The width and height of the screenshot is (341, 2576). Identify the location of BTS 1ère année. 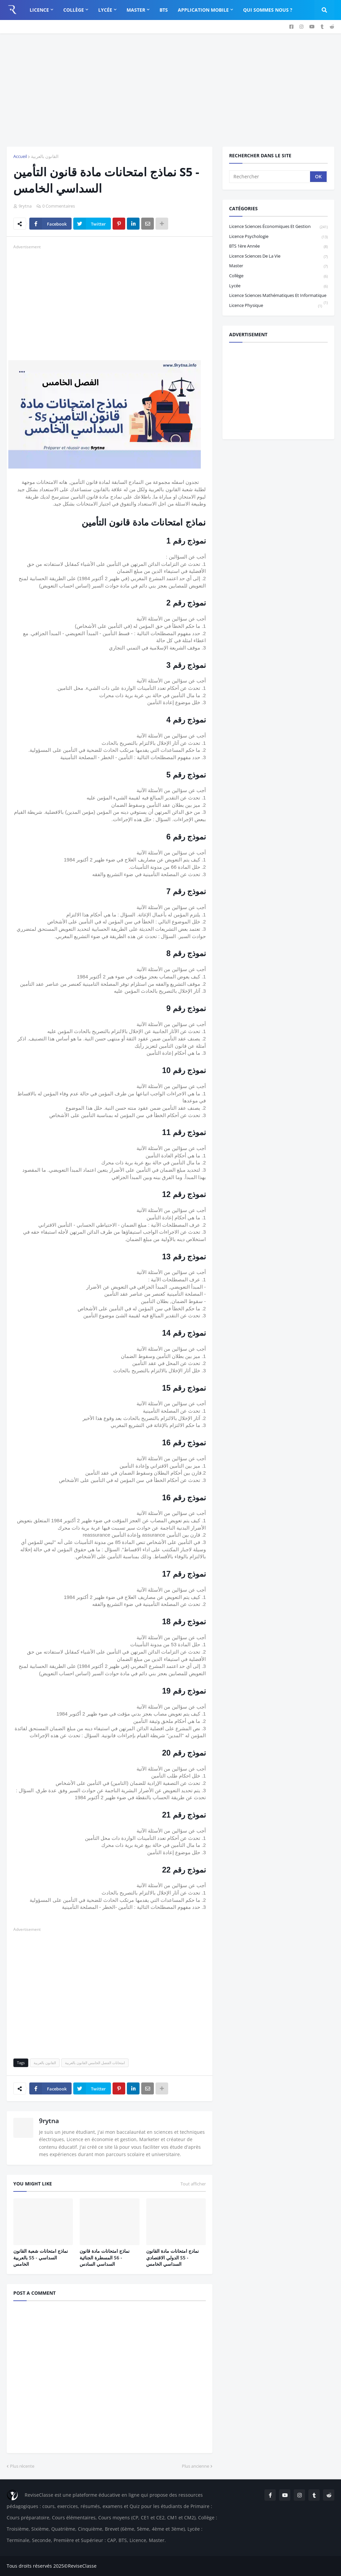
(278, 246).